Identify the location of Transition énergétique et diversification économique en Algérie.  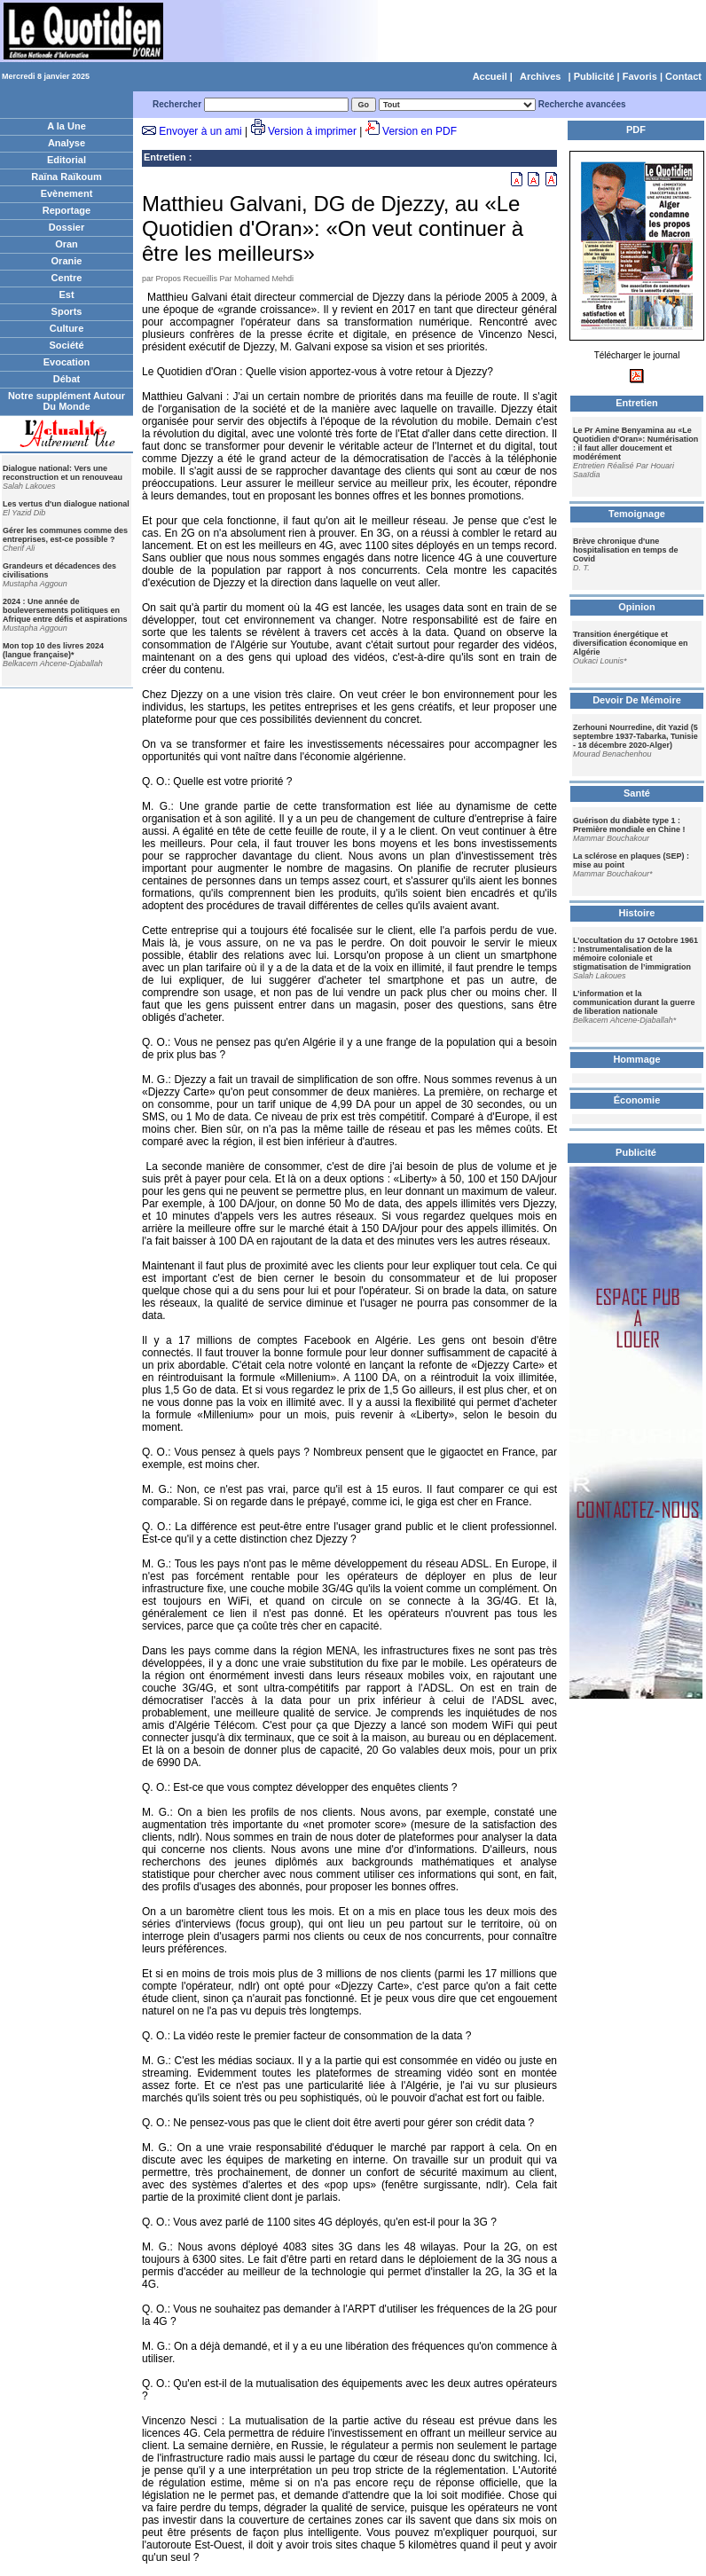
(630, 643).